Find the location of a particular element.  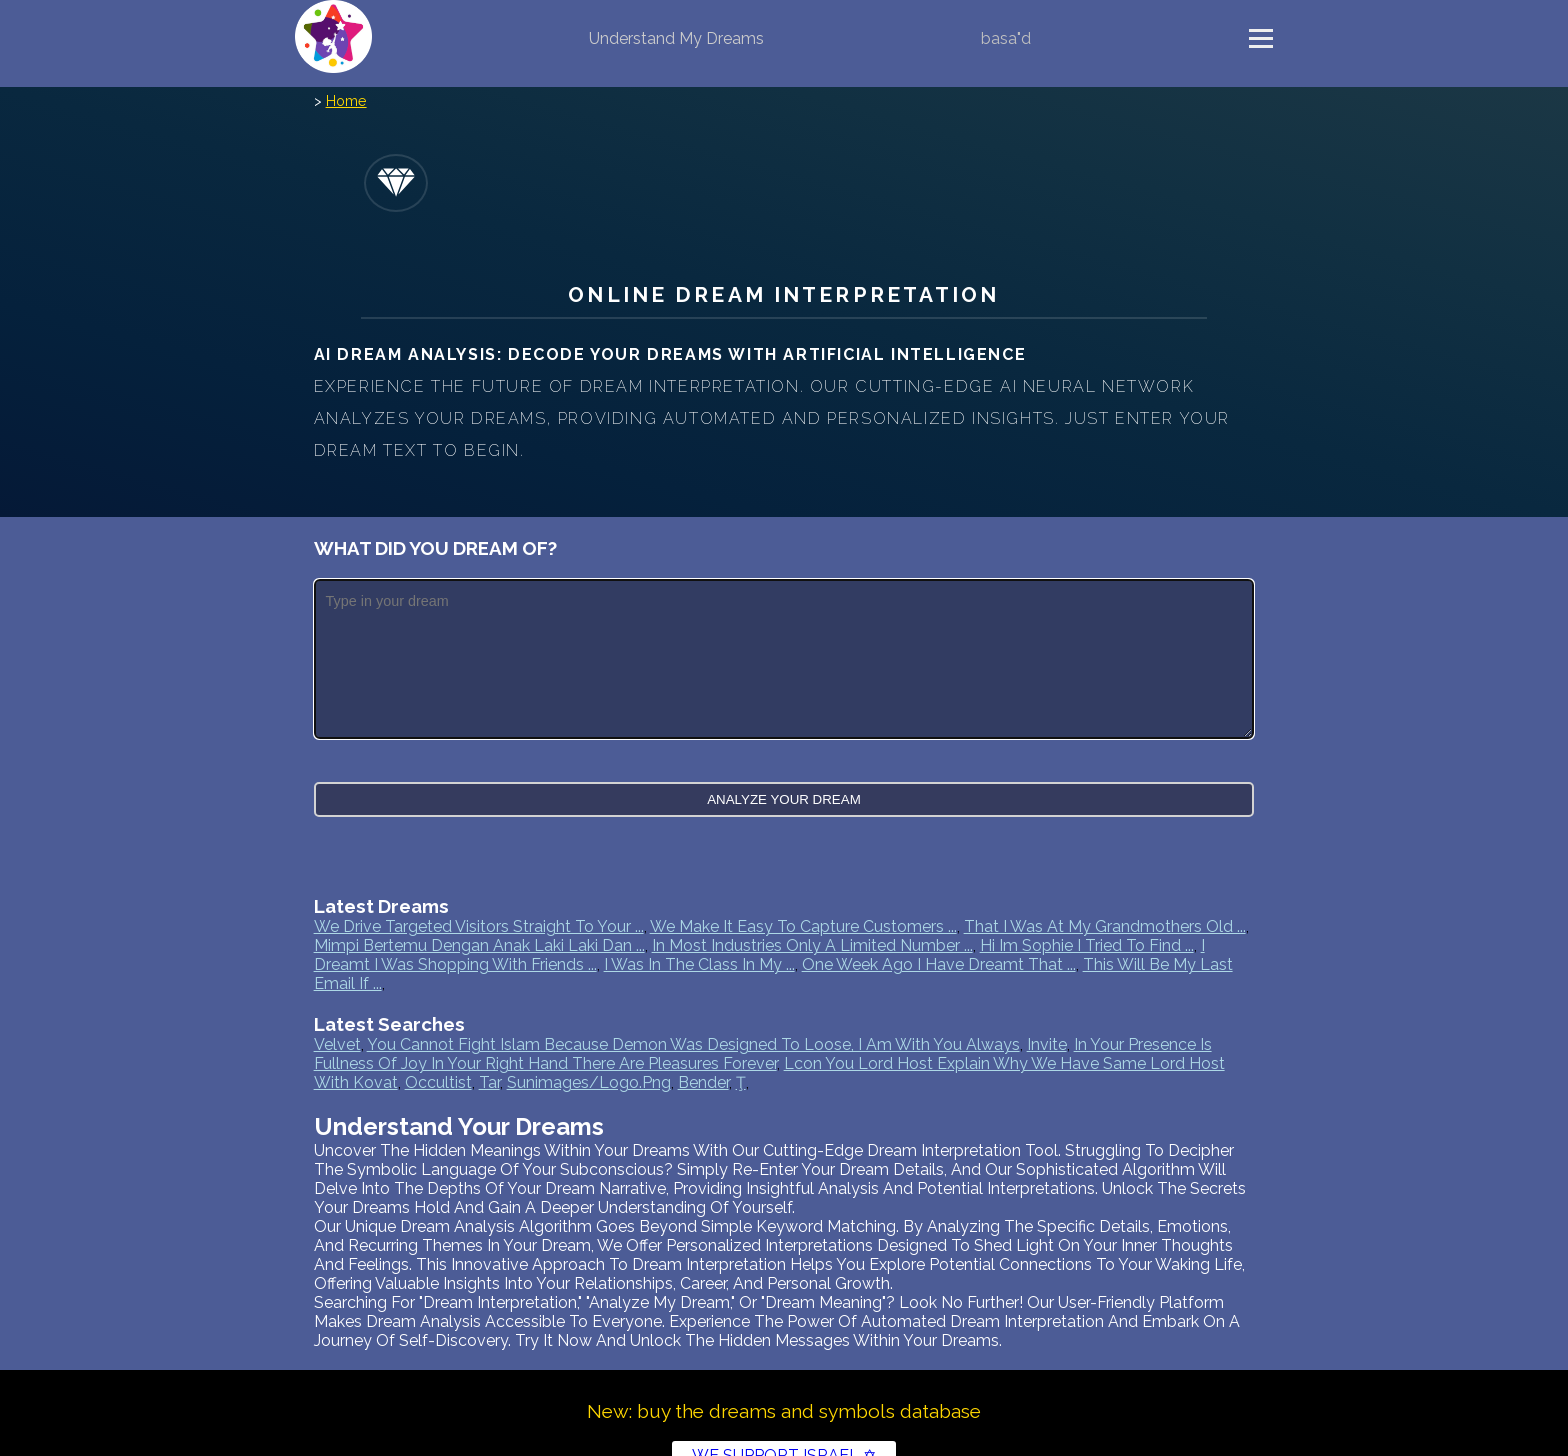

We make it easy to capture customers ... is located at coordinates (803, 926).